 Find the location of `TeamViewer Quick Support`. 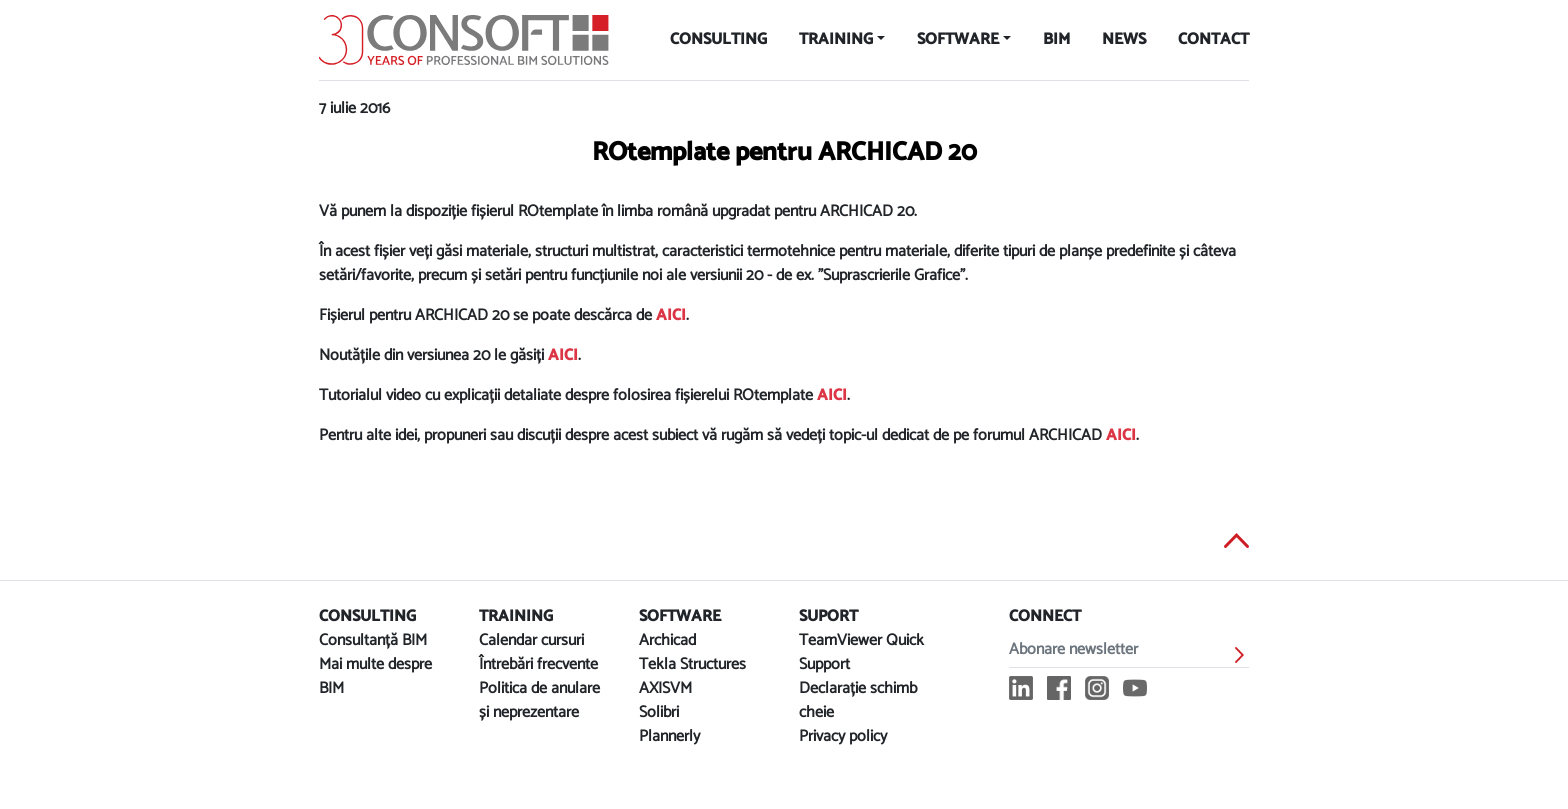

TeamViewer Quick Support is located at coordinates (861, 652).